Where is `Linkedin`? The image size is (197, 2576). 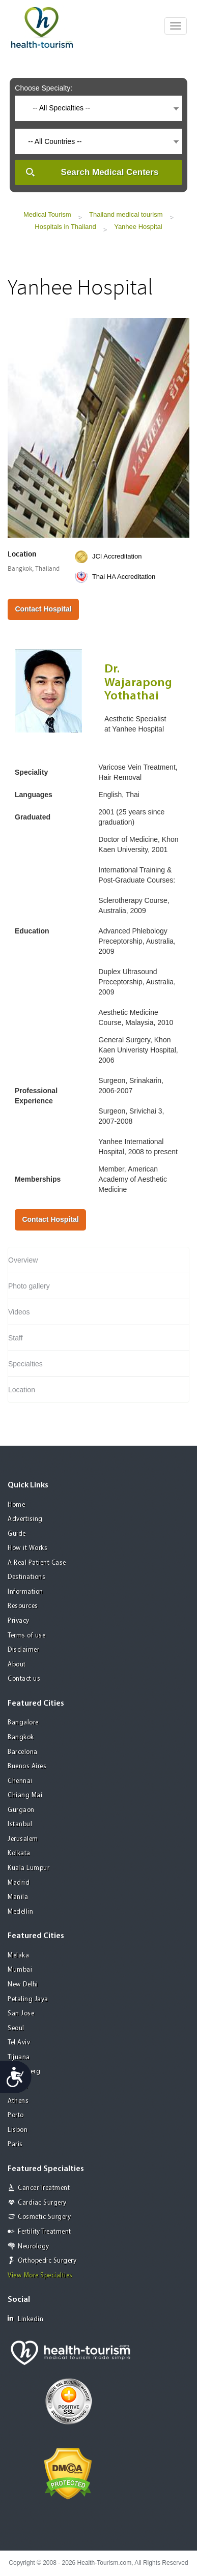 Linkedin is located at coordinates (25, 2319).